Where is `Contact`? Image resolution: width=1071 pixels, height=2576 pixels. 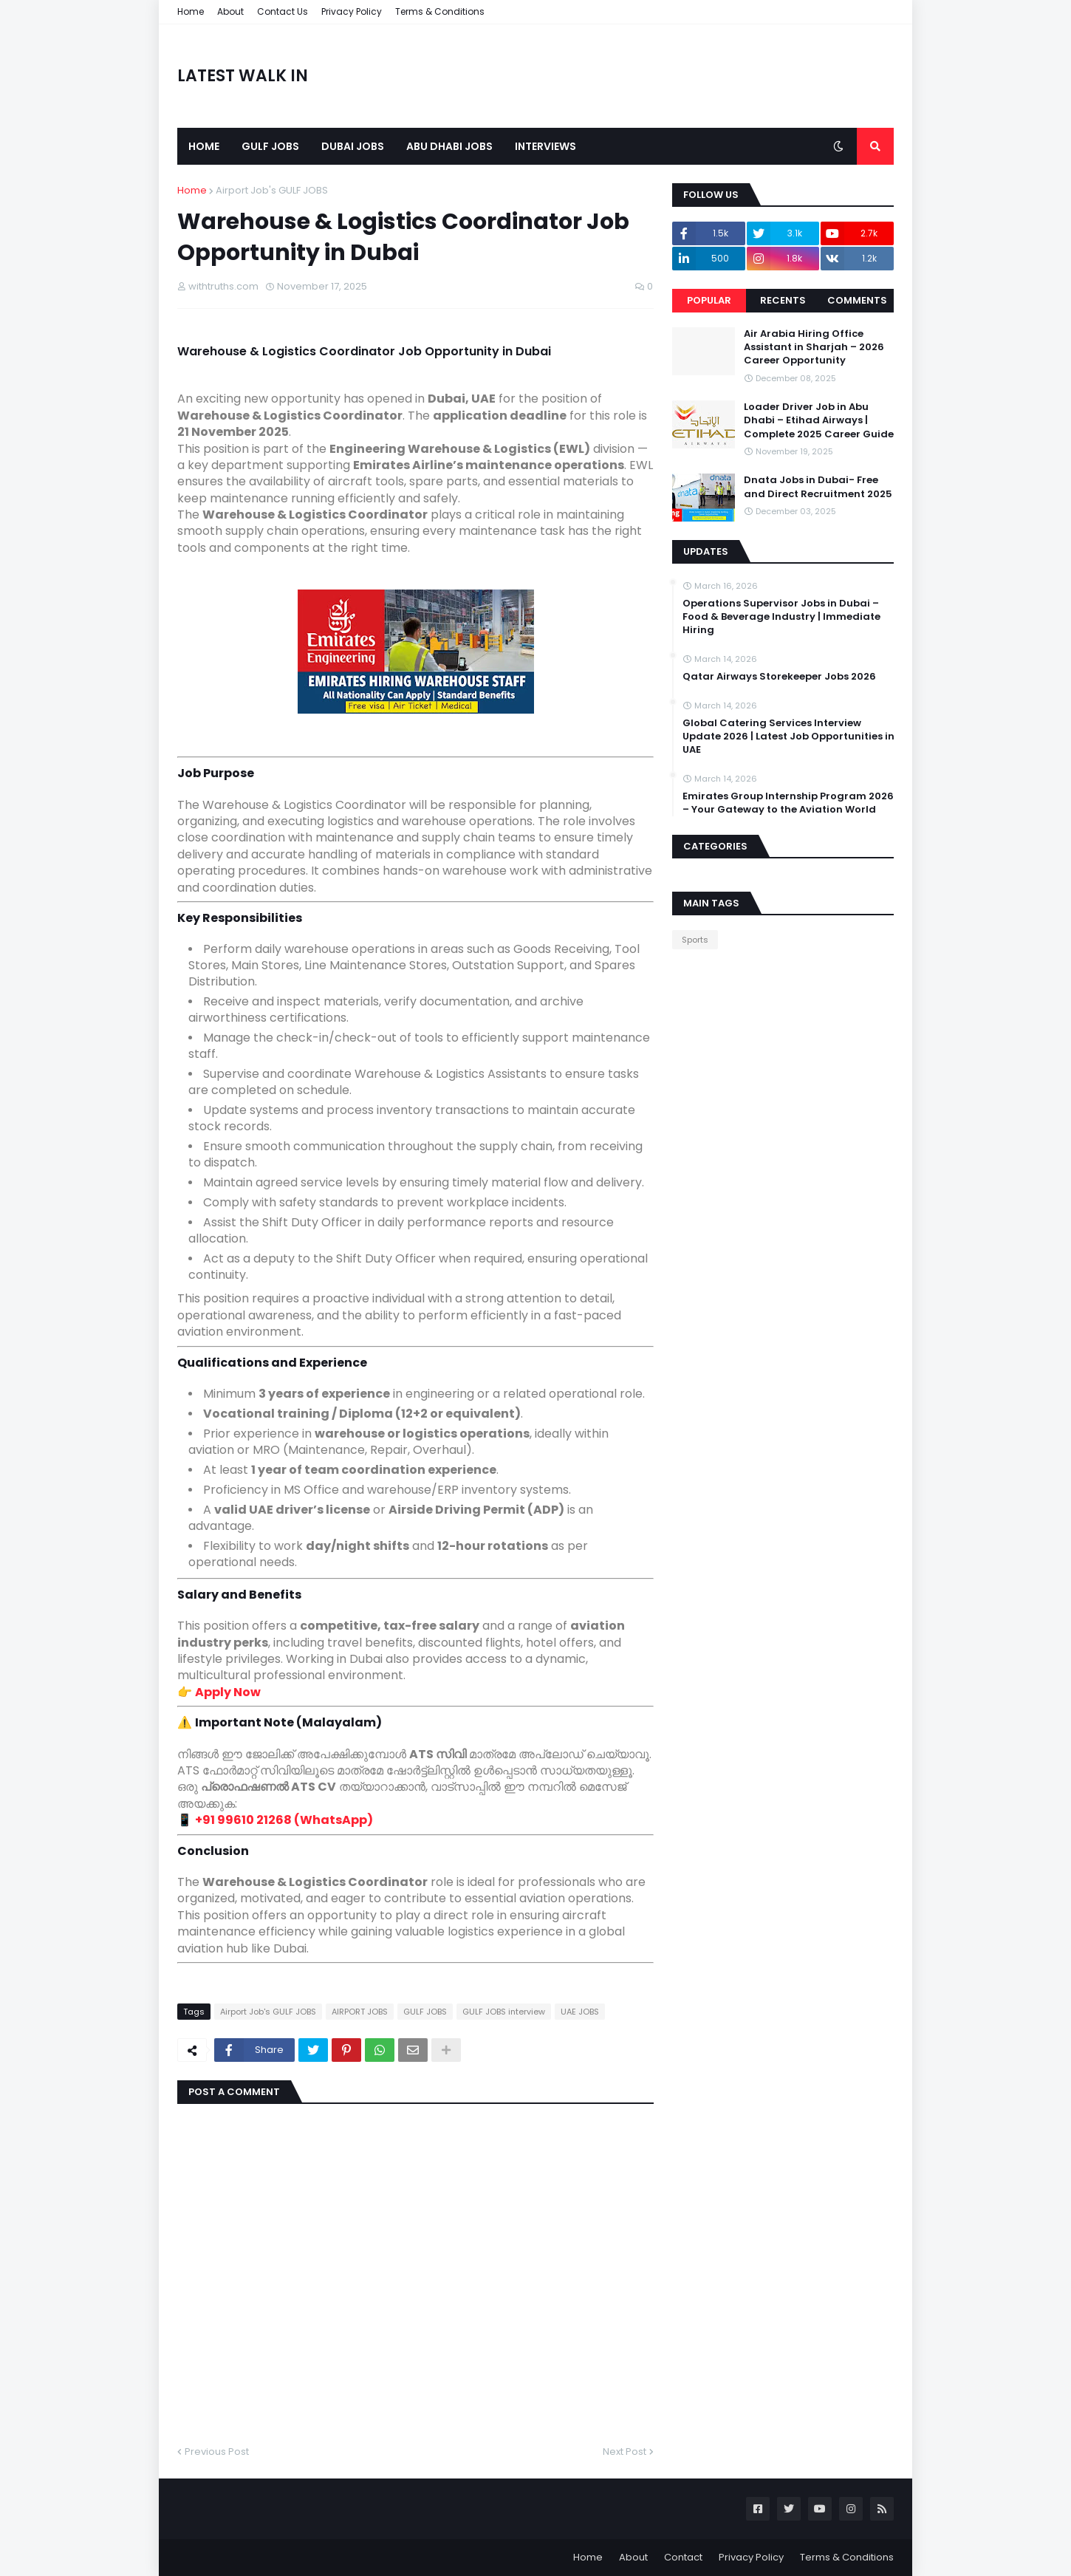
Contact is located at coordinates (683, 2557).